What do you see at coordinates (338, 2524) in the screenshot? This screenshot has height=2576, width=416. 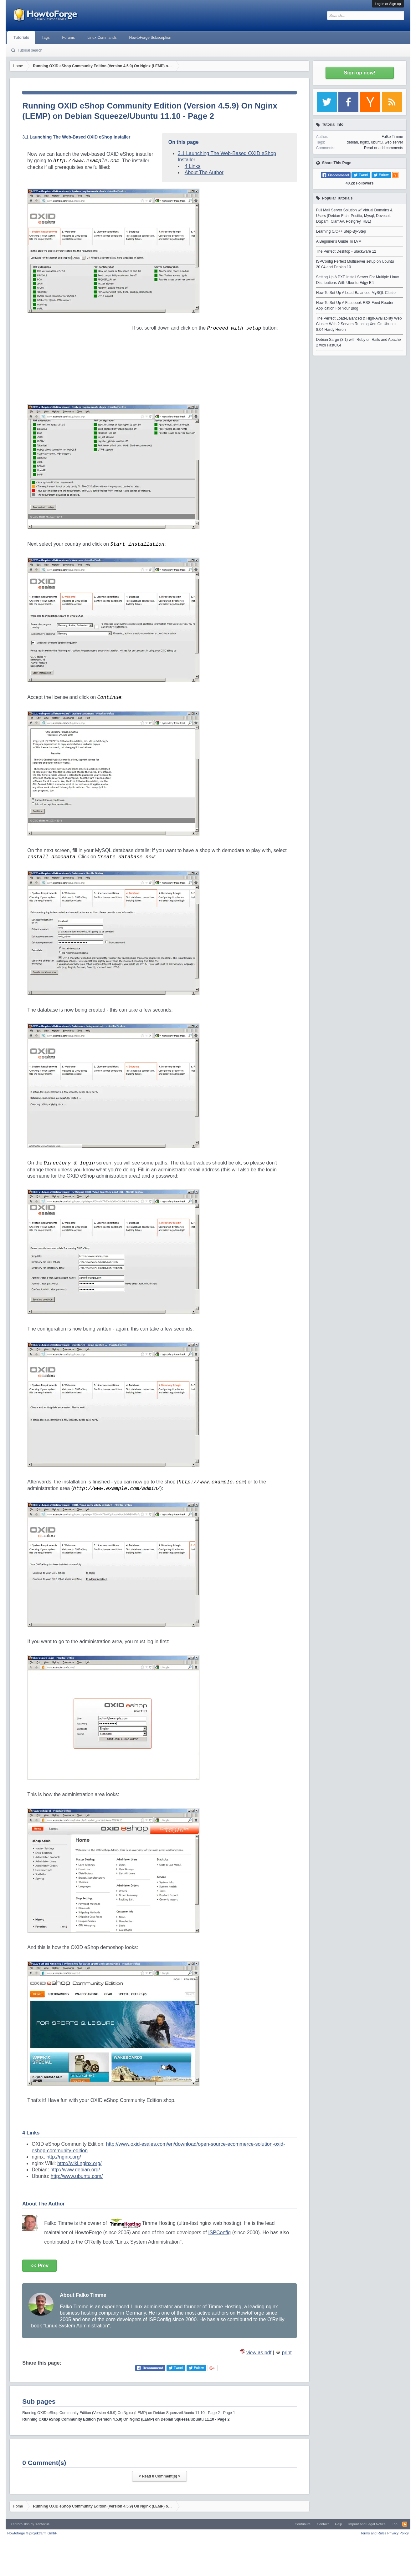 I see `Help` at bounding box center [338, 2524].